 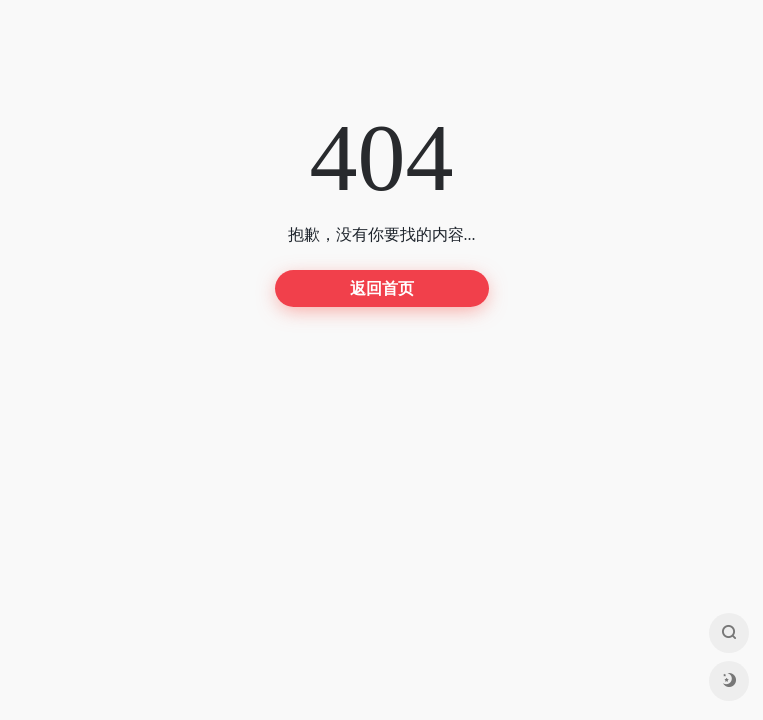 What do you see at coordinates (382, 288) in the screenshot?
I see `返回首页` at bounding box center [382, 288].